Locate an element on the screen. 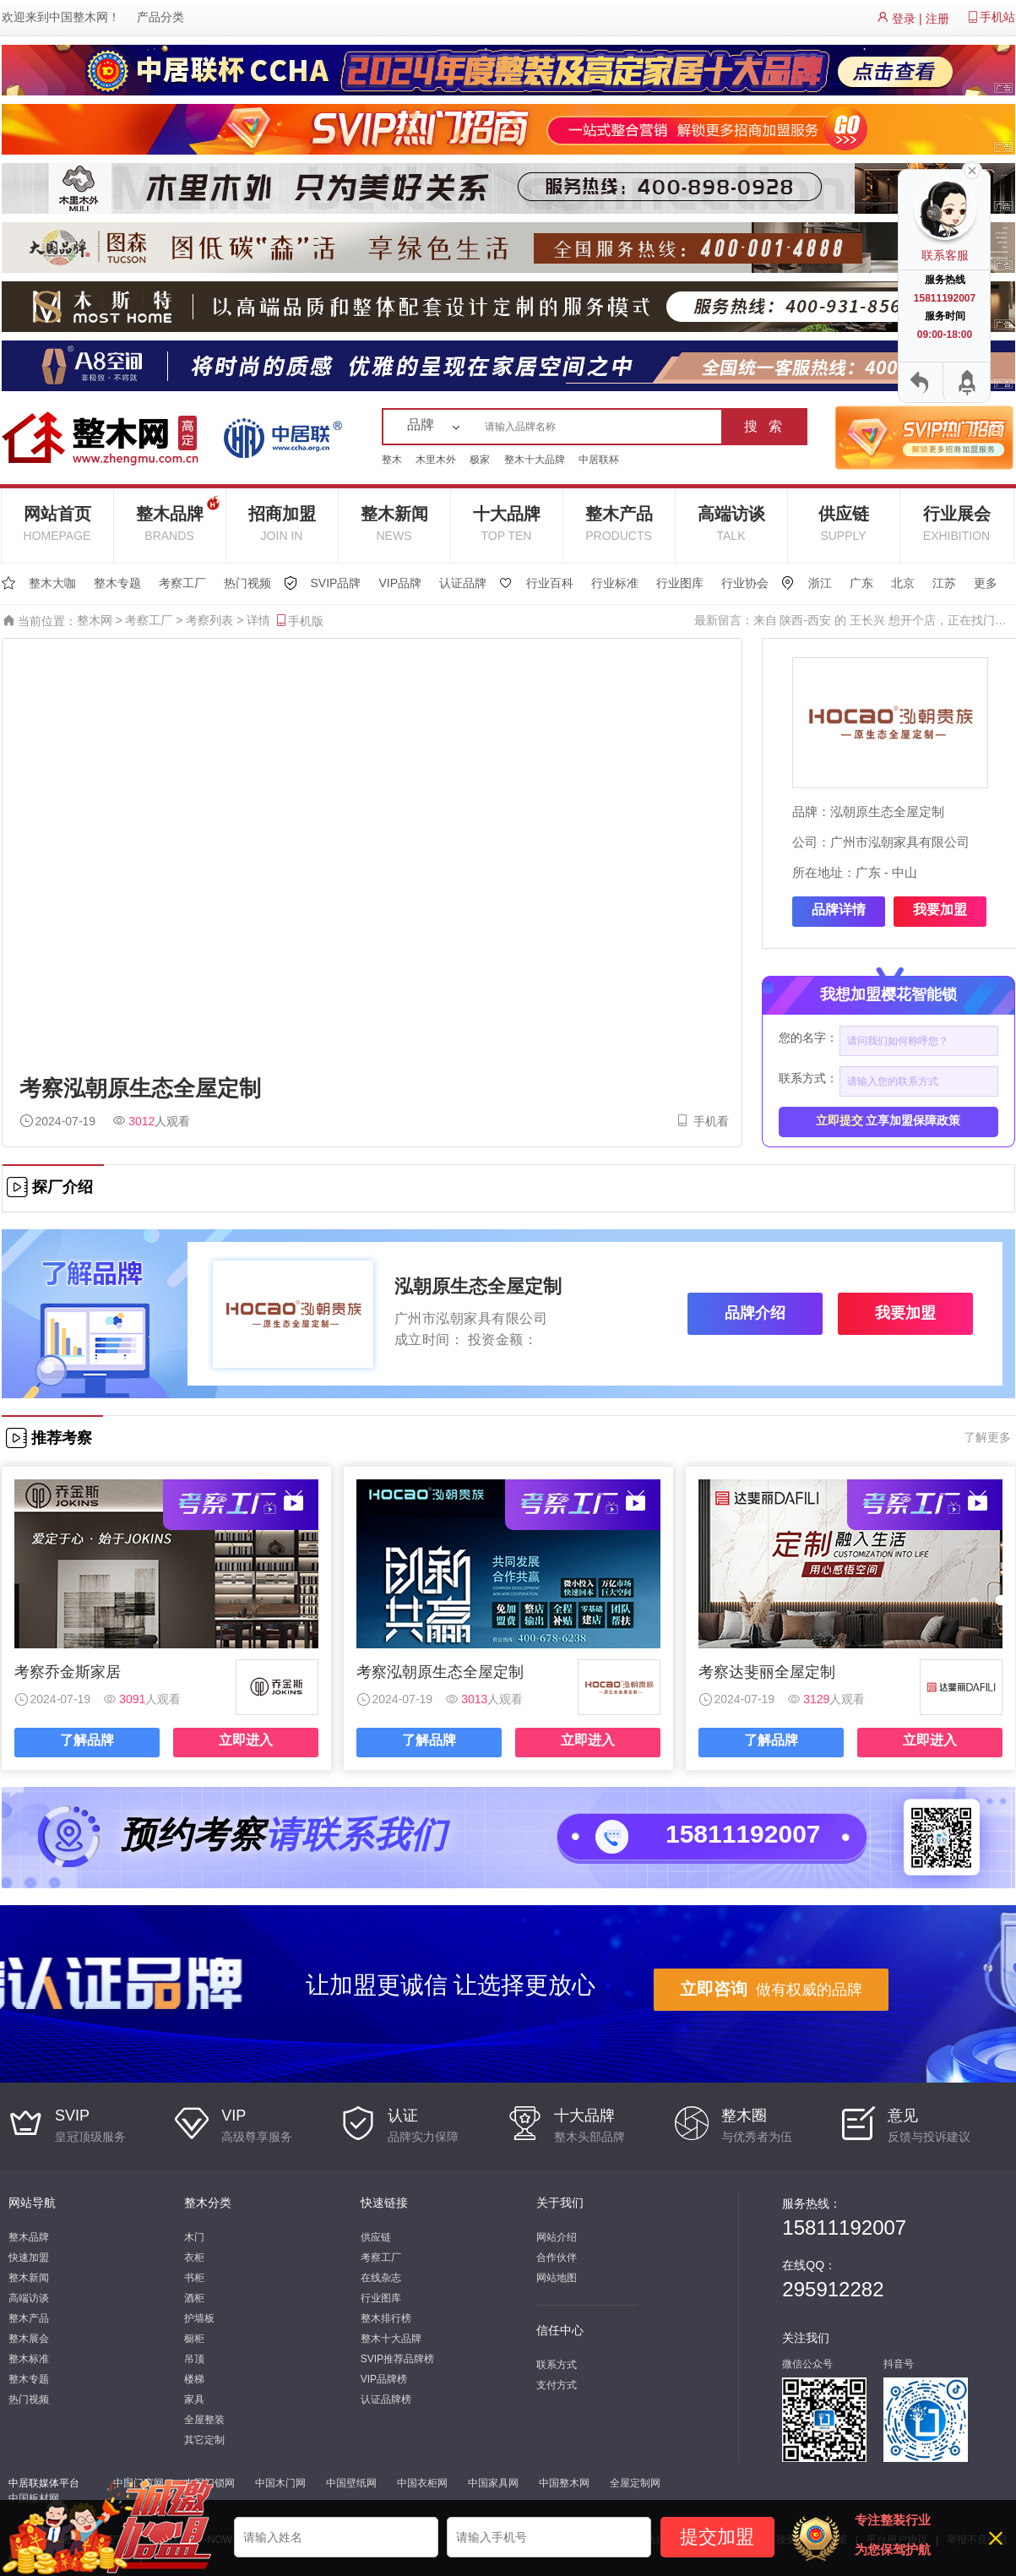  在线杂志 is located at coordinates (381, 2278).